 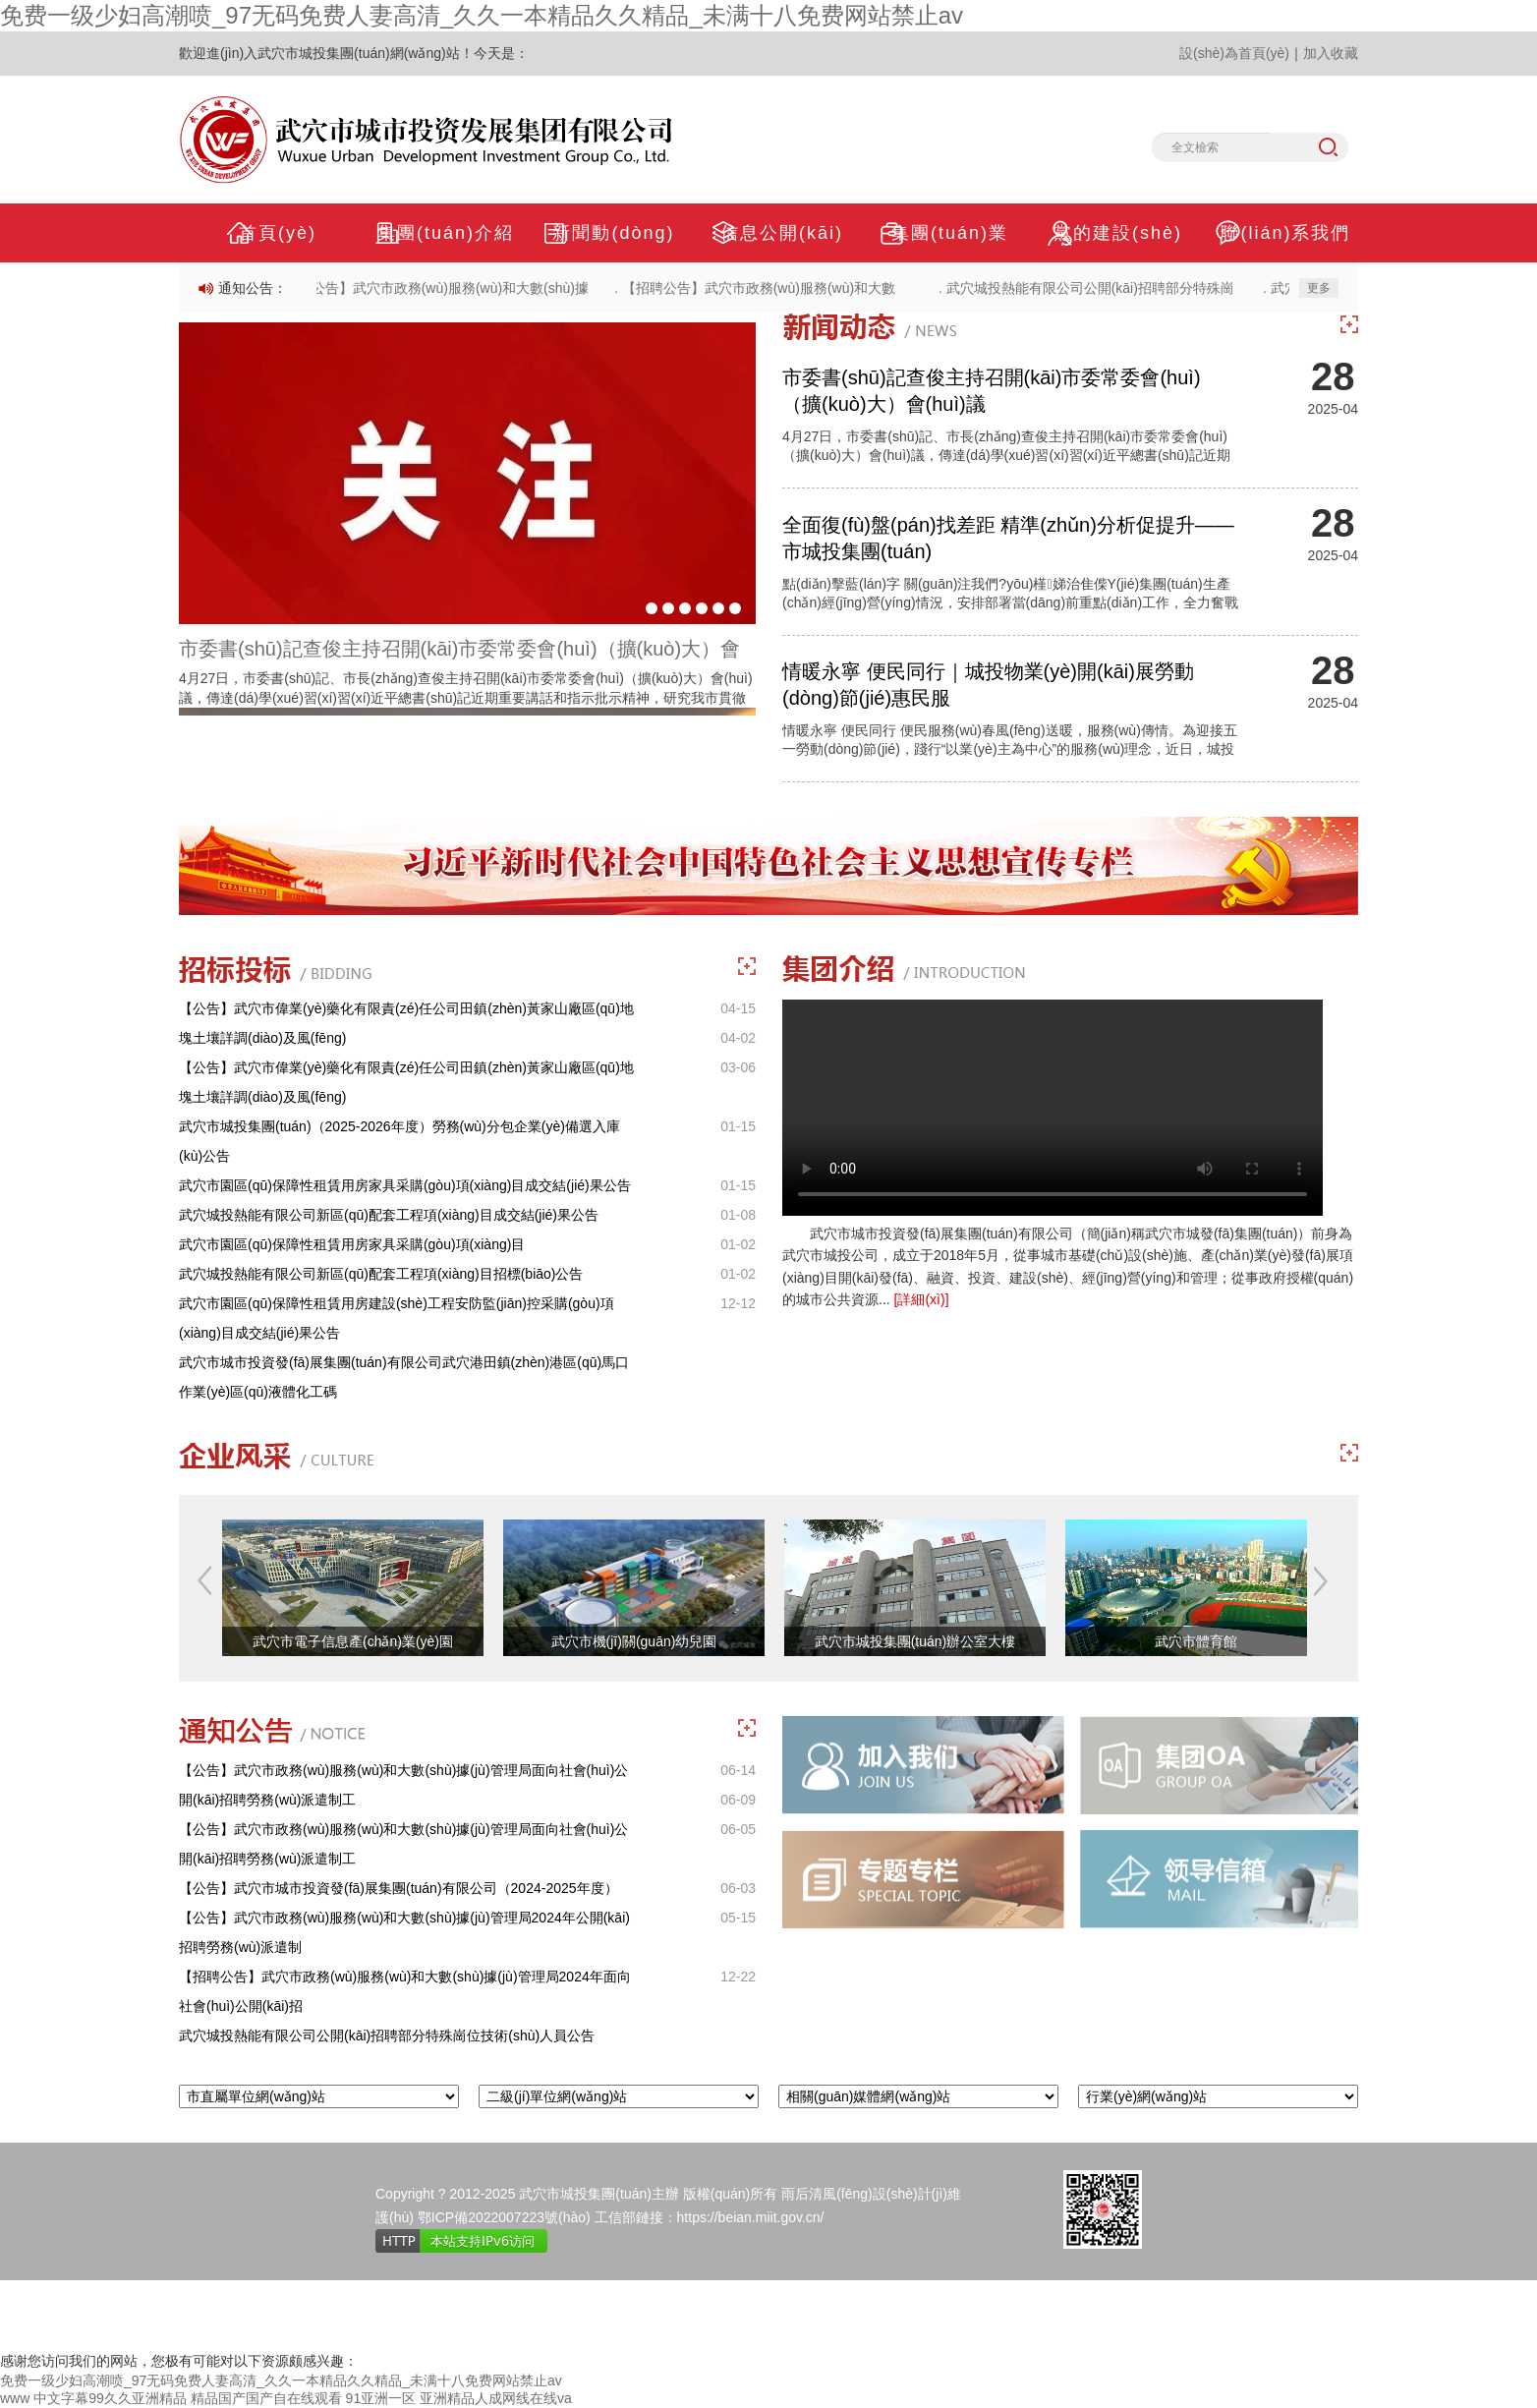 I want to click on 精品国产国产自在线观看, so click(x=266, y=2398).